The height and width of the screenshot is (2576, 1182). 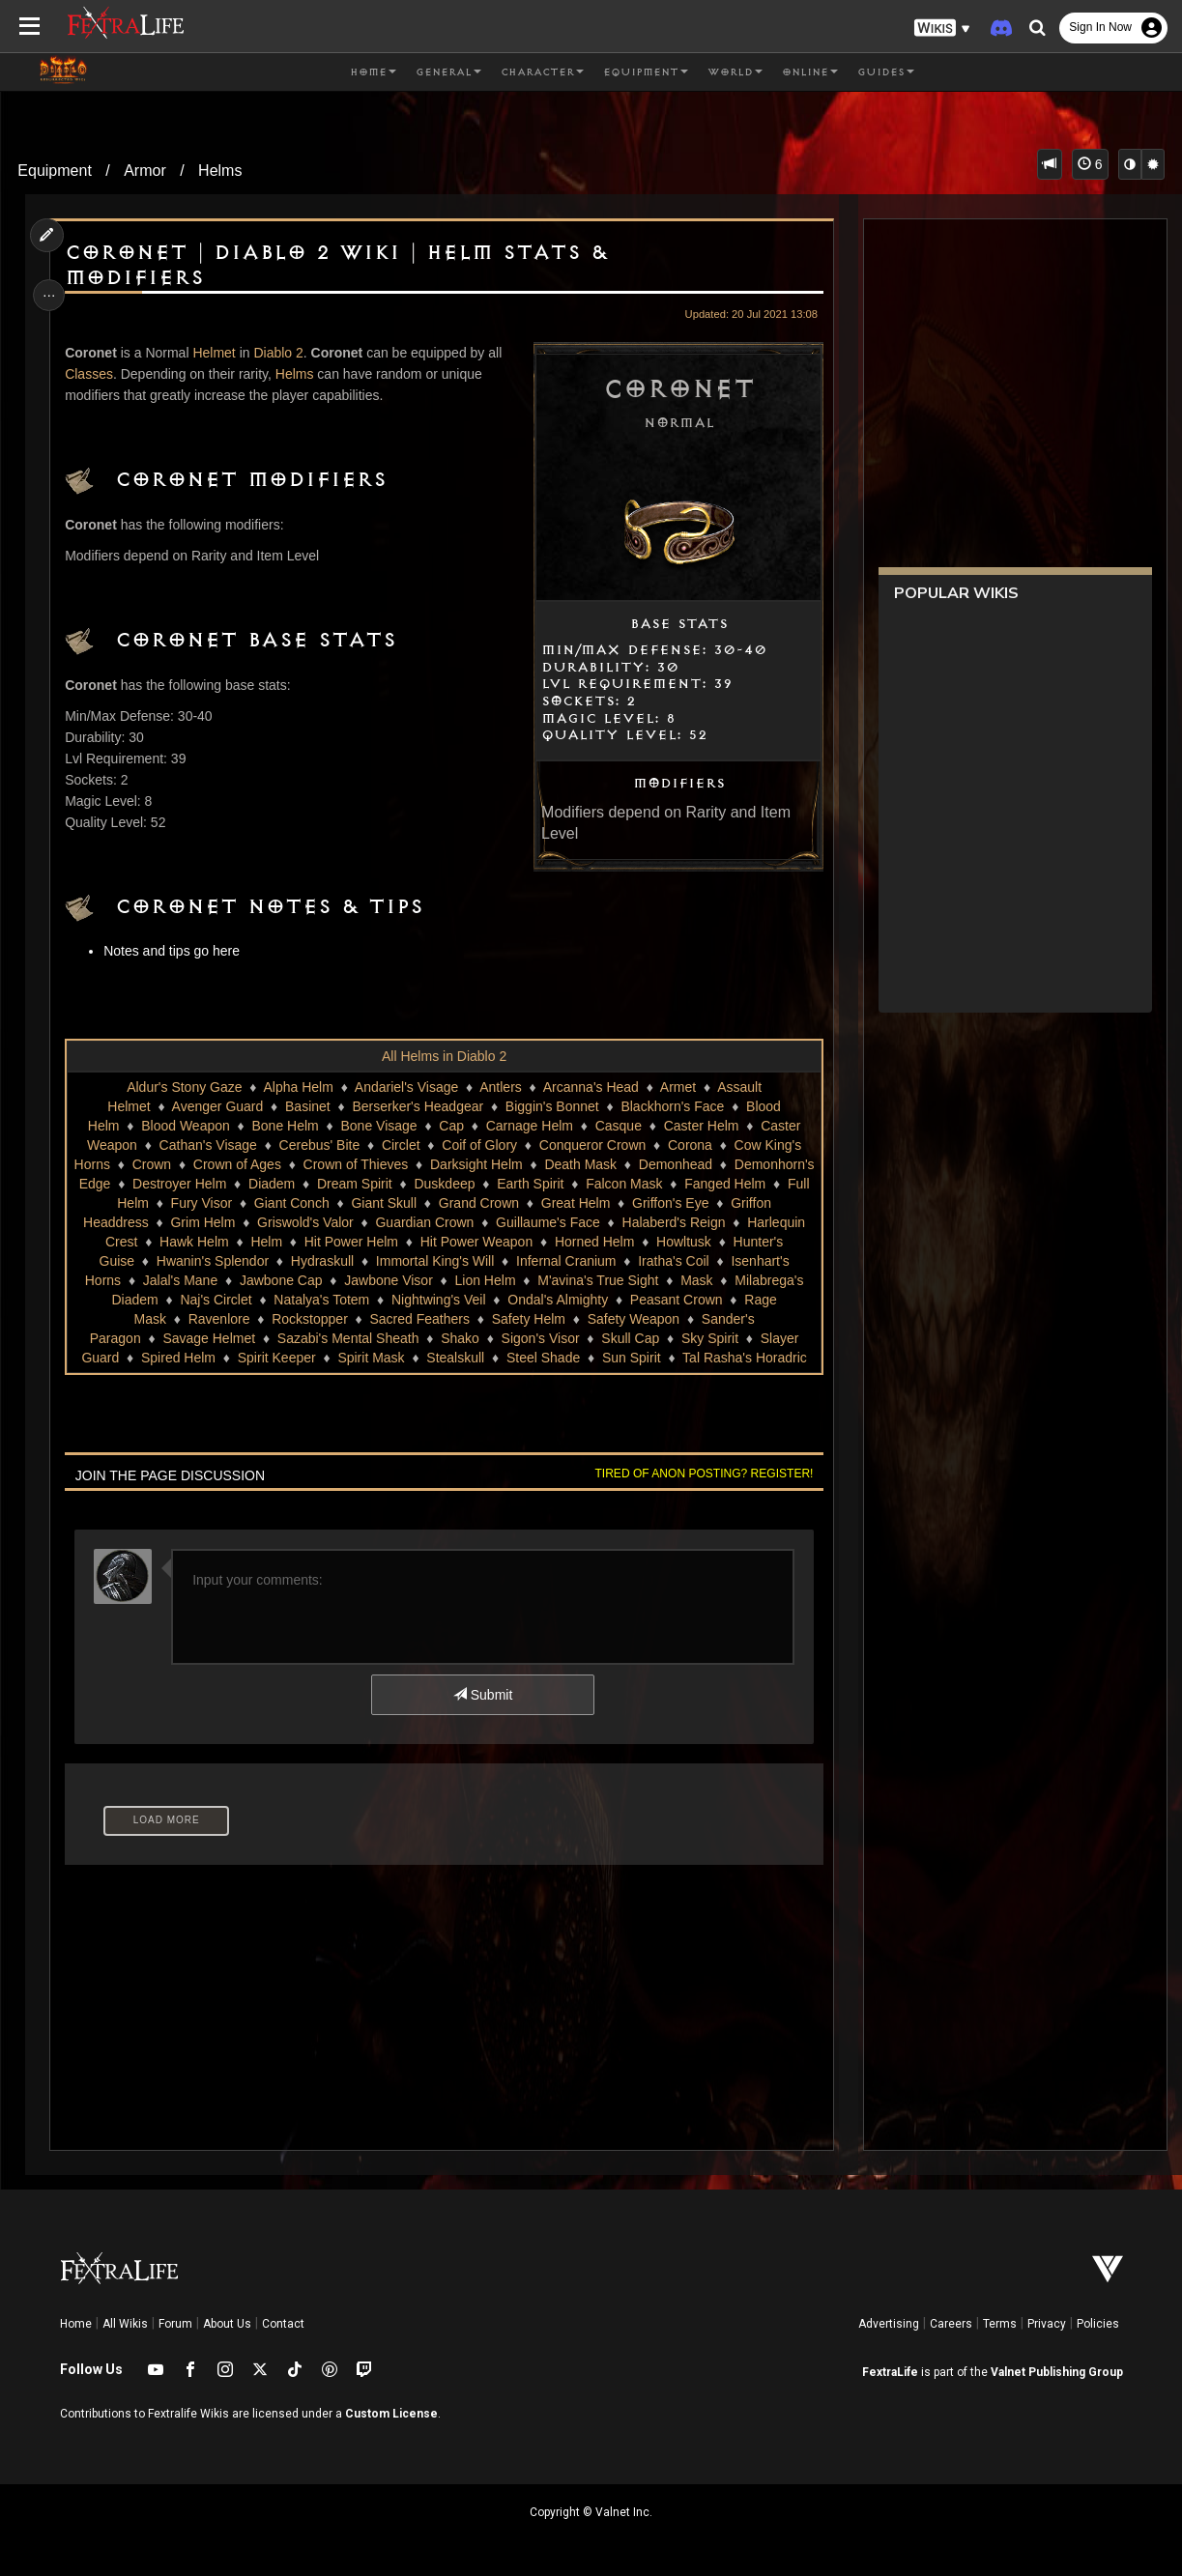 What do you see at coordinates (554, 1241) in the screenshot?
I see `Hawk Helm` at bounding box center [554, 1241].